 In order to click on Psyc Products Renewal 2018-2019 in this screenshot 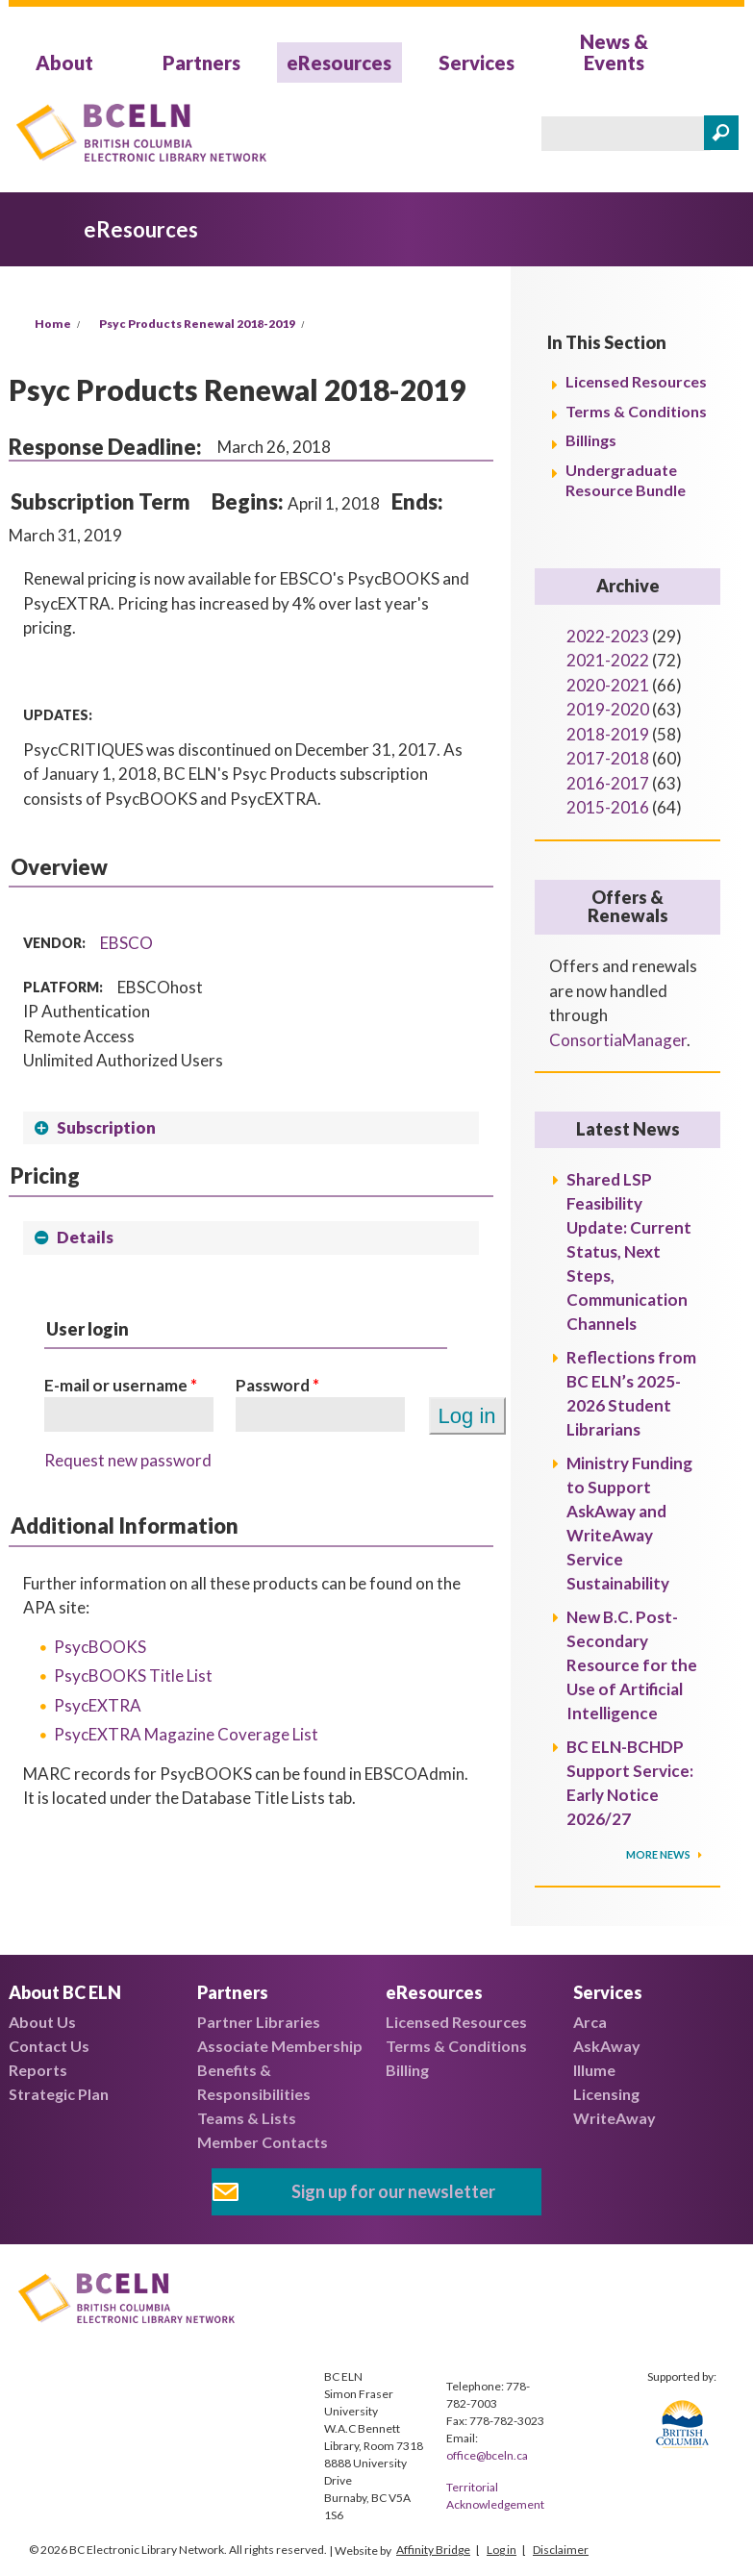, I will do `click(197, 323)`.